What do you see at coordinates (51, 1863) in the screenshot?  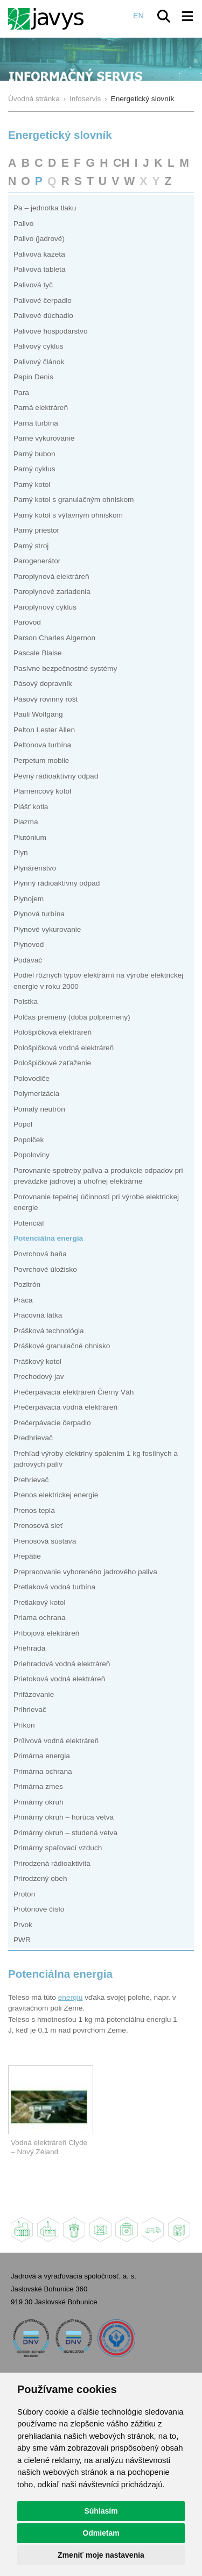 I see `Prirodzená rádioaktivita` at bounding box center [51, 1863].